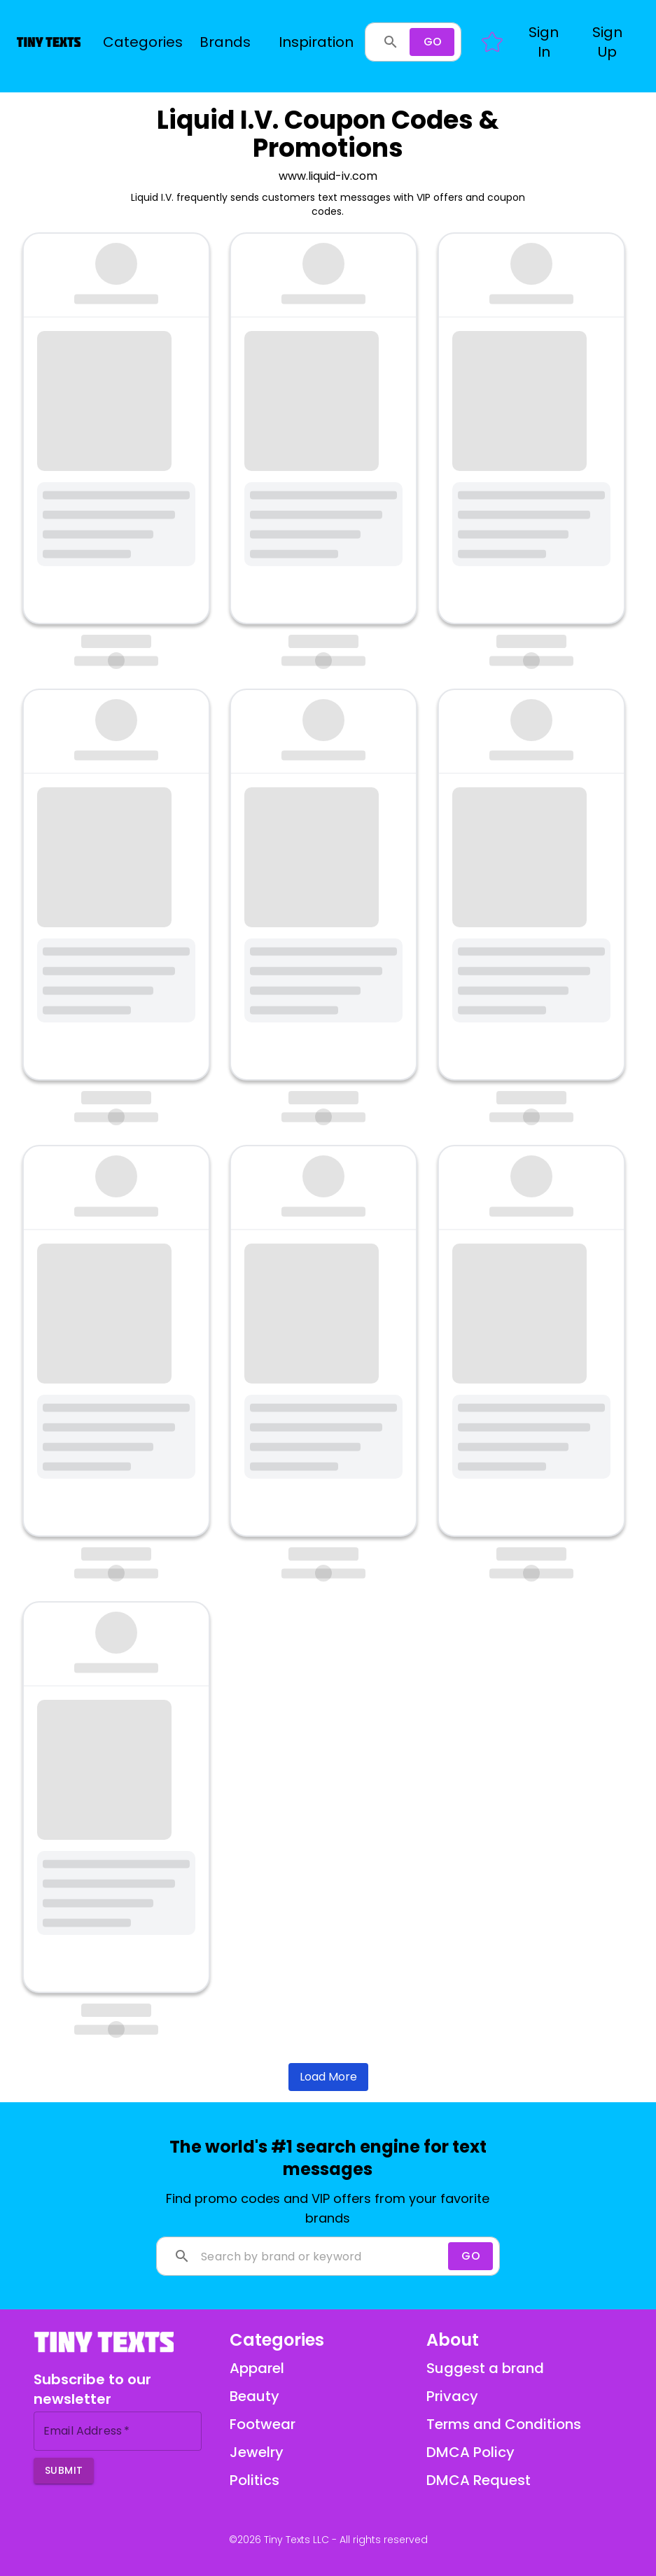  I want to click on https://liquidiv.attn.tv/, so click(109, 440).